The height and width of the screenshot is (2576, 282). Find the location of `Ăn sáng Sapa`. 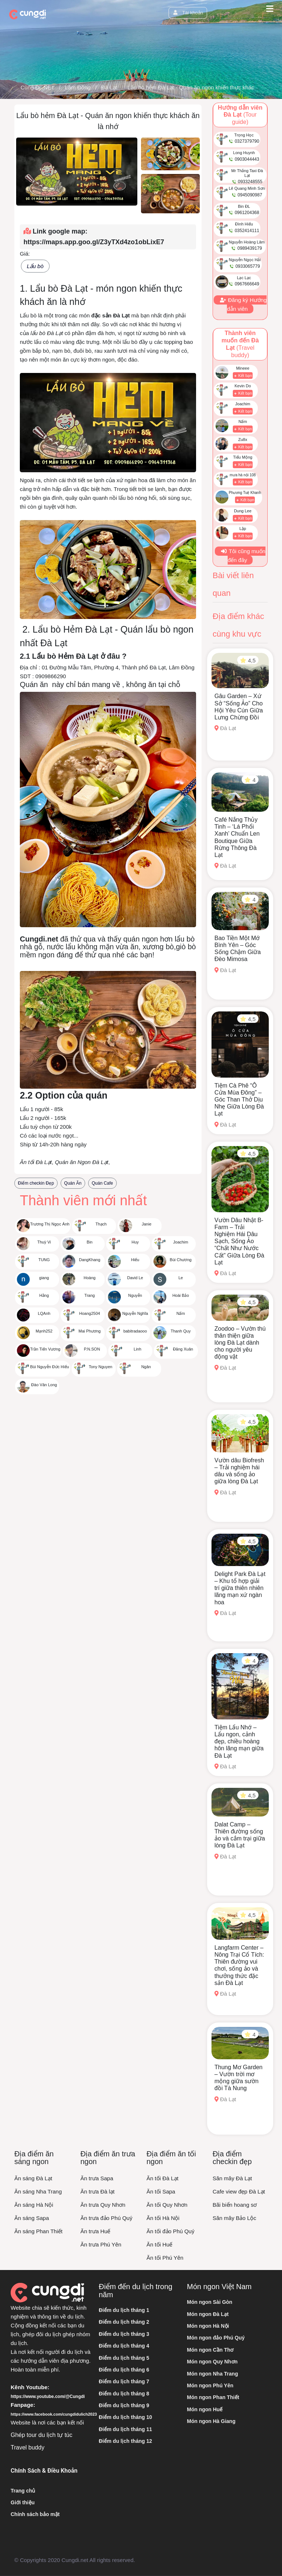

Ăn sáng Sapa is located at coordinates (31, 2218).